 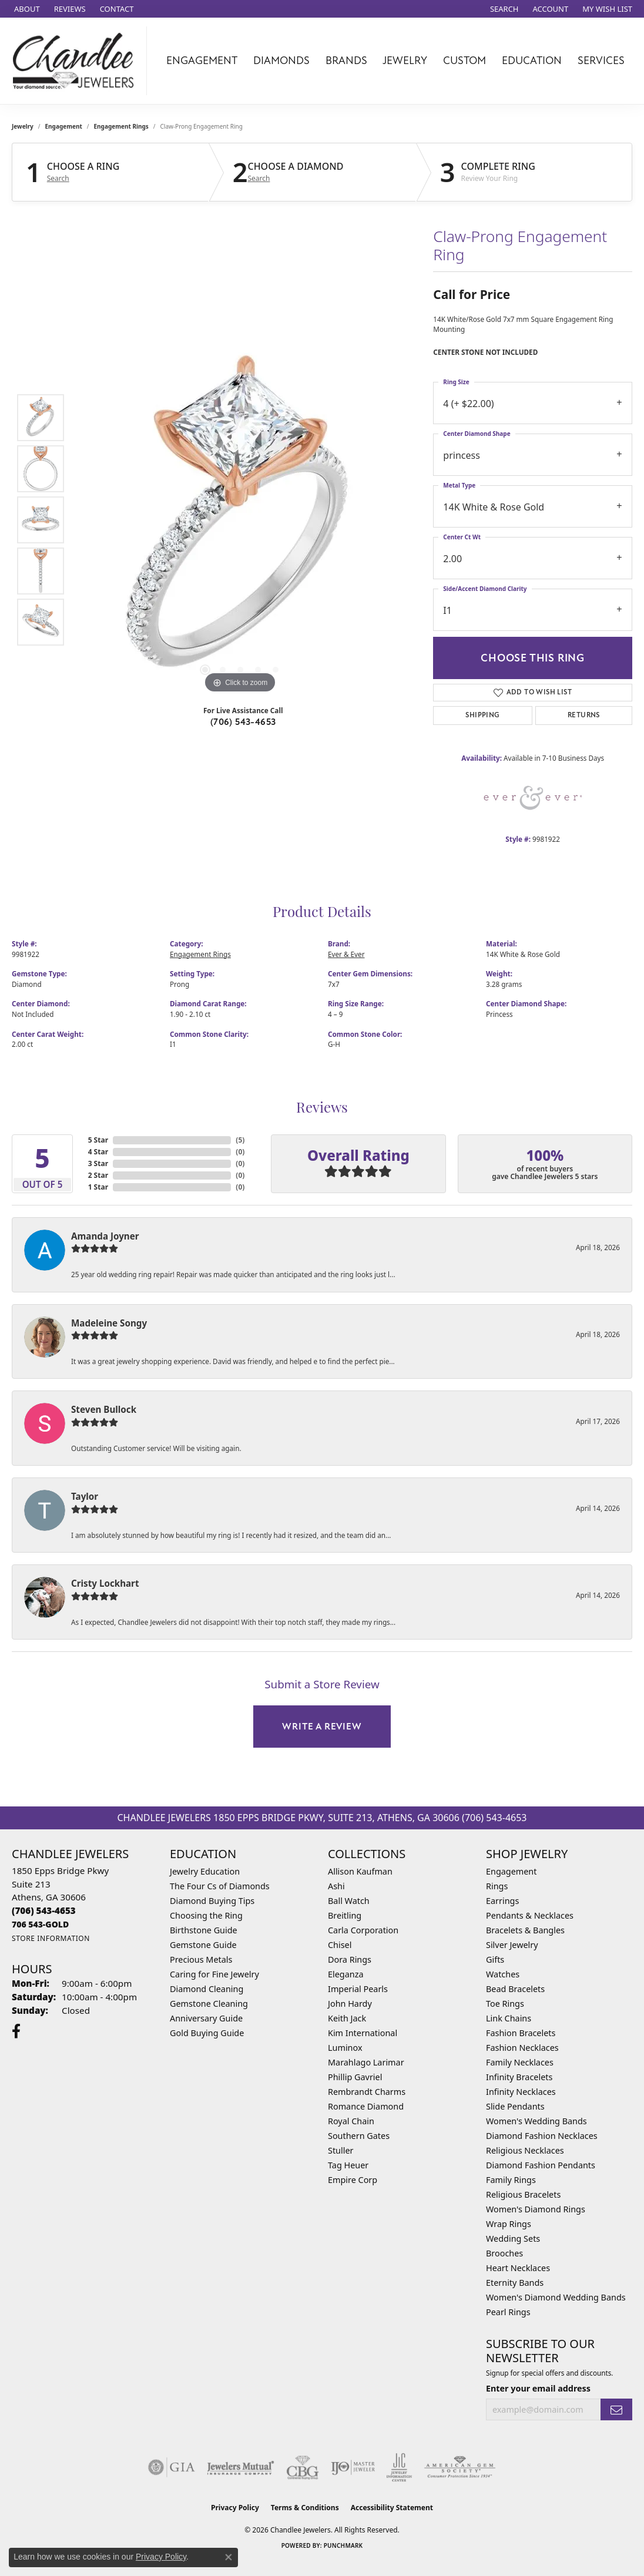 What do you see at coordinates (206, 1988) in the screenshot?
I see `Diamond Cleaning [menuitem]` at bounding box center [206, 1988].